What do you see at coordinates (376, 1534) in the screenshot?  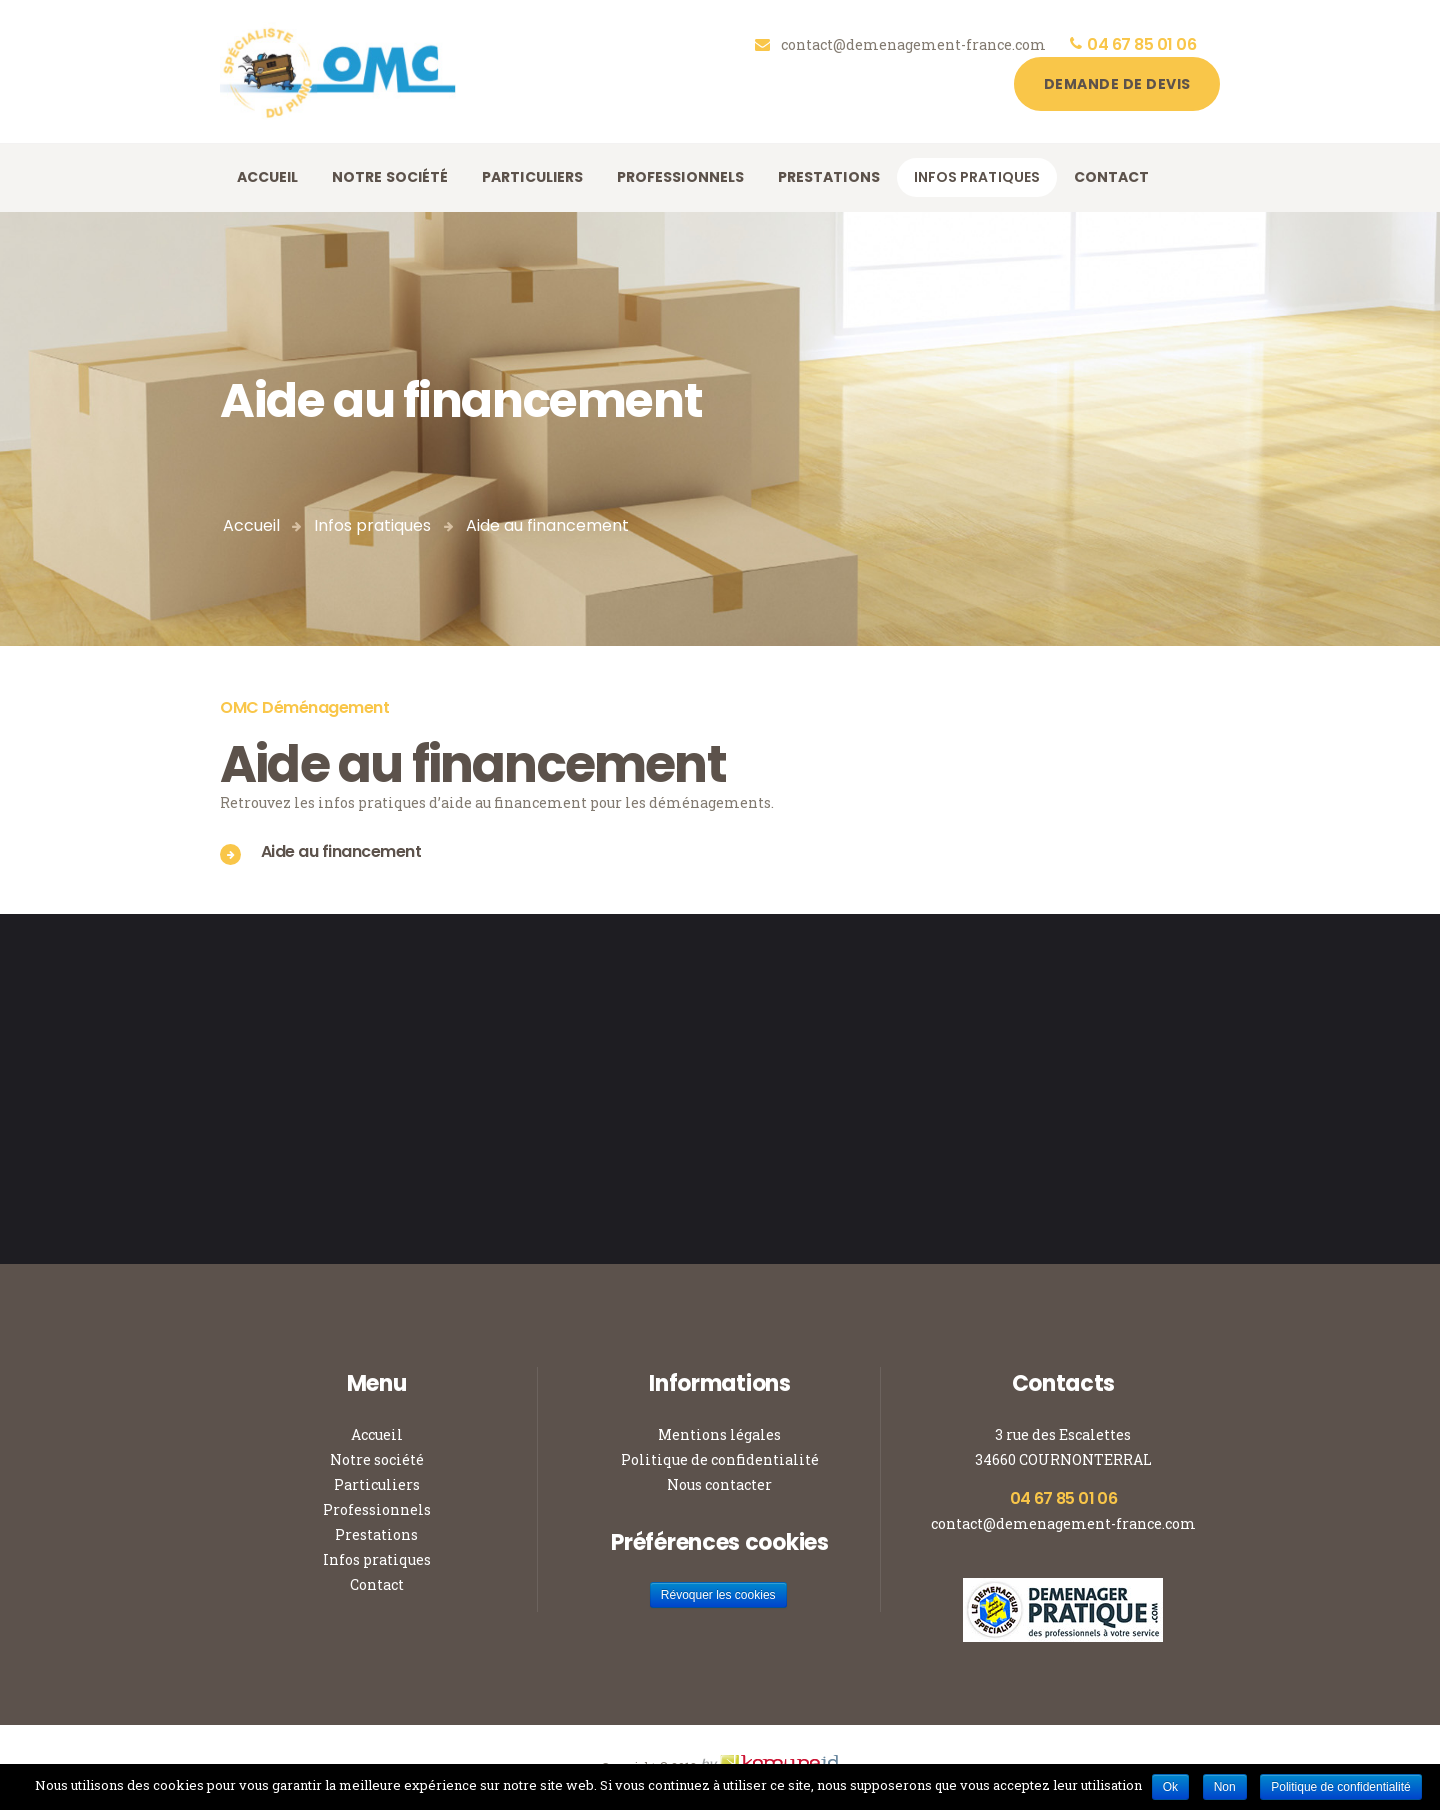 I see `Prestations` at bounding box center [376, 1534].